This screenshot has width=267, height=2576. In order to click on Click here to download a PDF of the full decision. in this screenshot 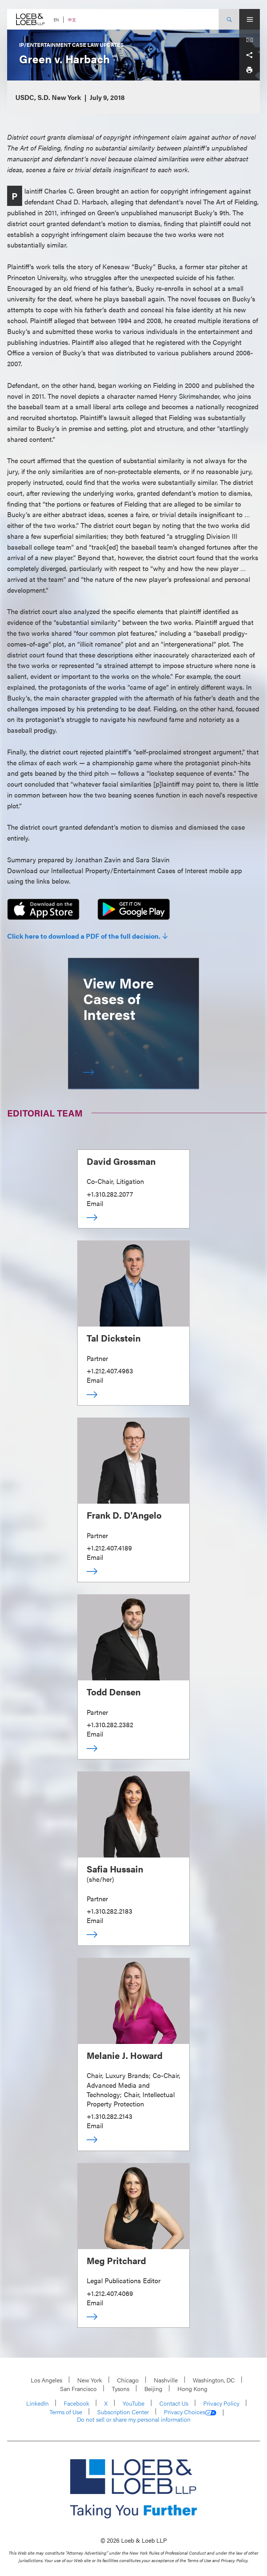, I will do `click(83, 936)`.